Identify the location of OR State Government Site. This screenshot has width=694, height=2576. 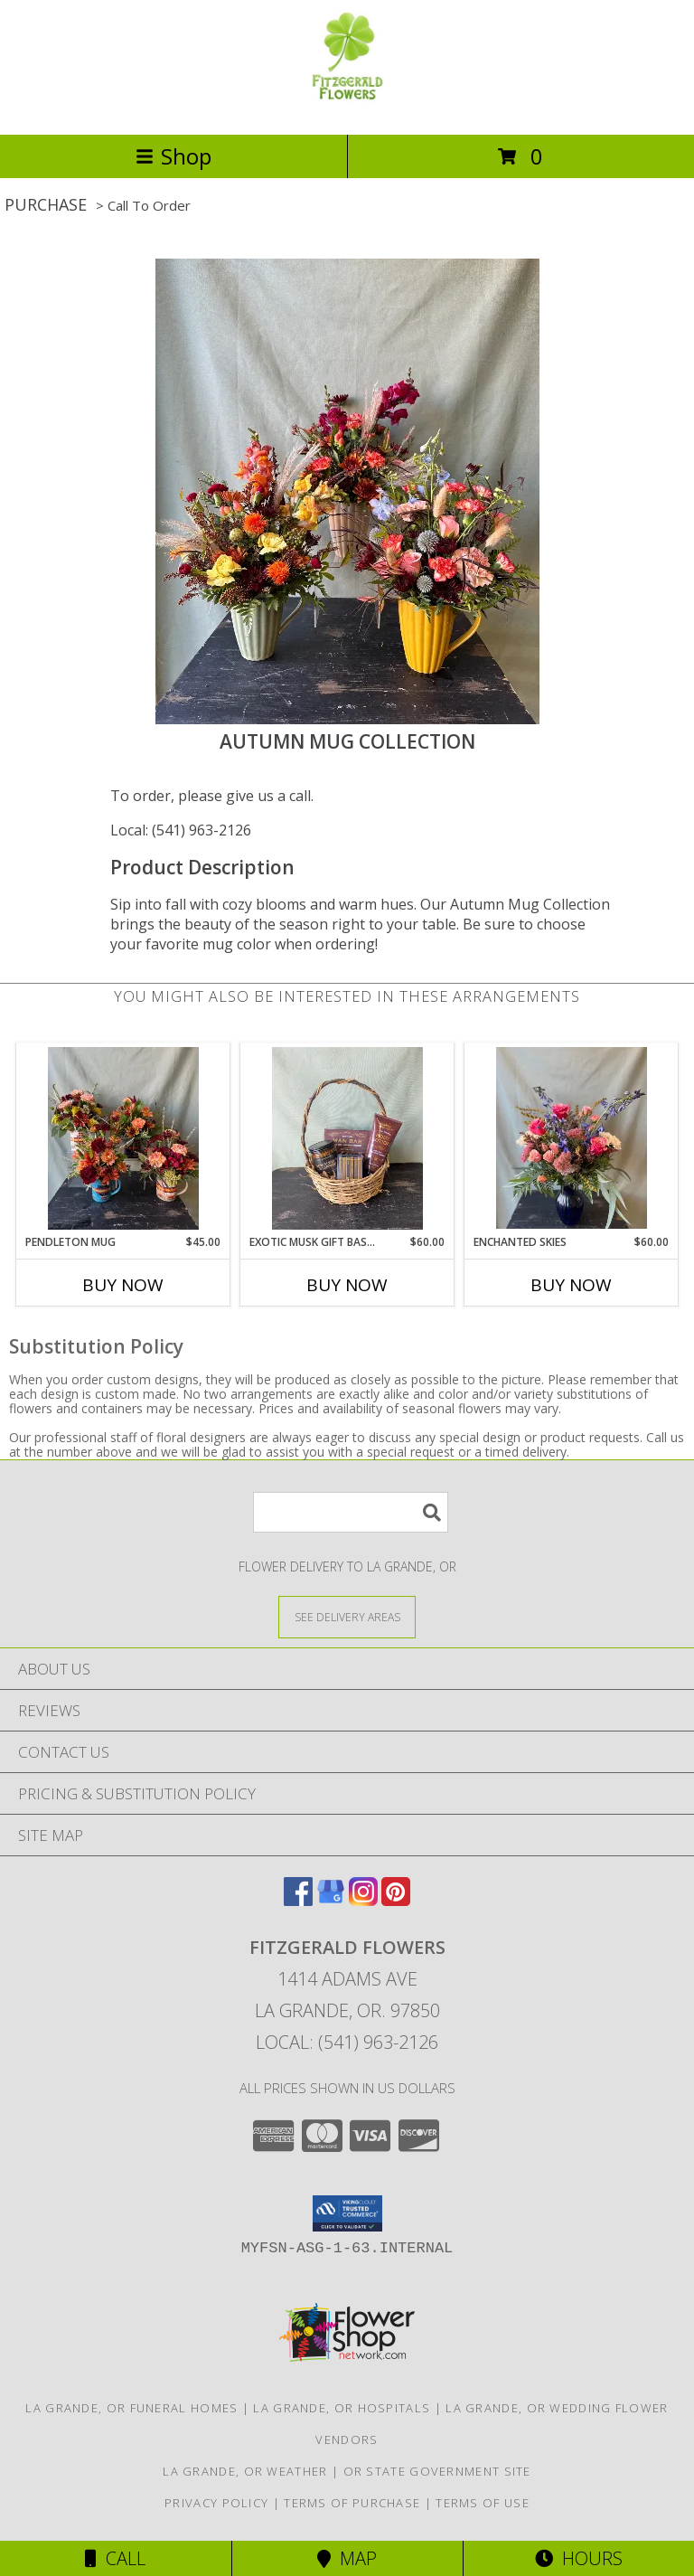
(437, 2471).